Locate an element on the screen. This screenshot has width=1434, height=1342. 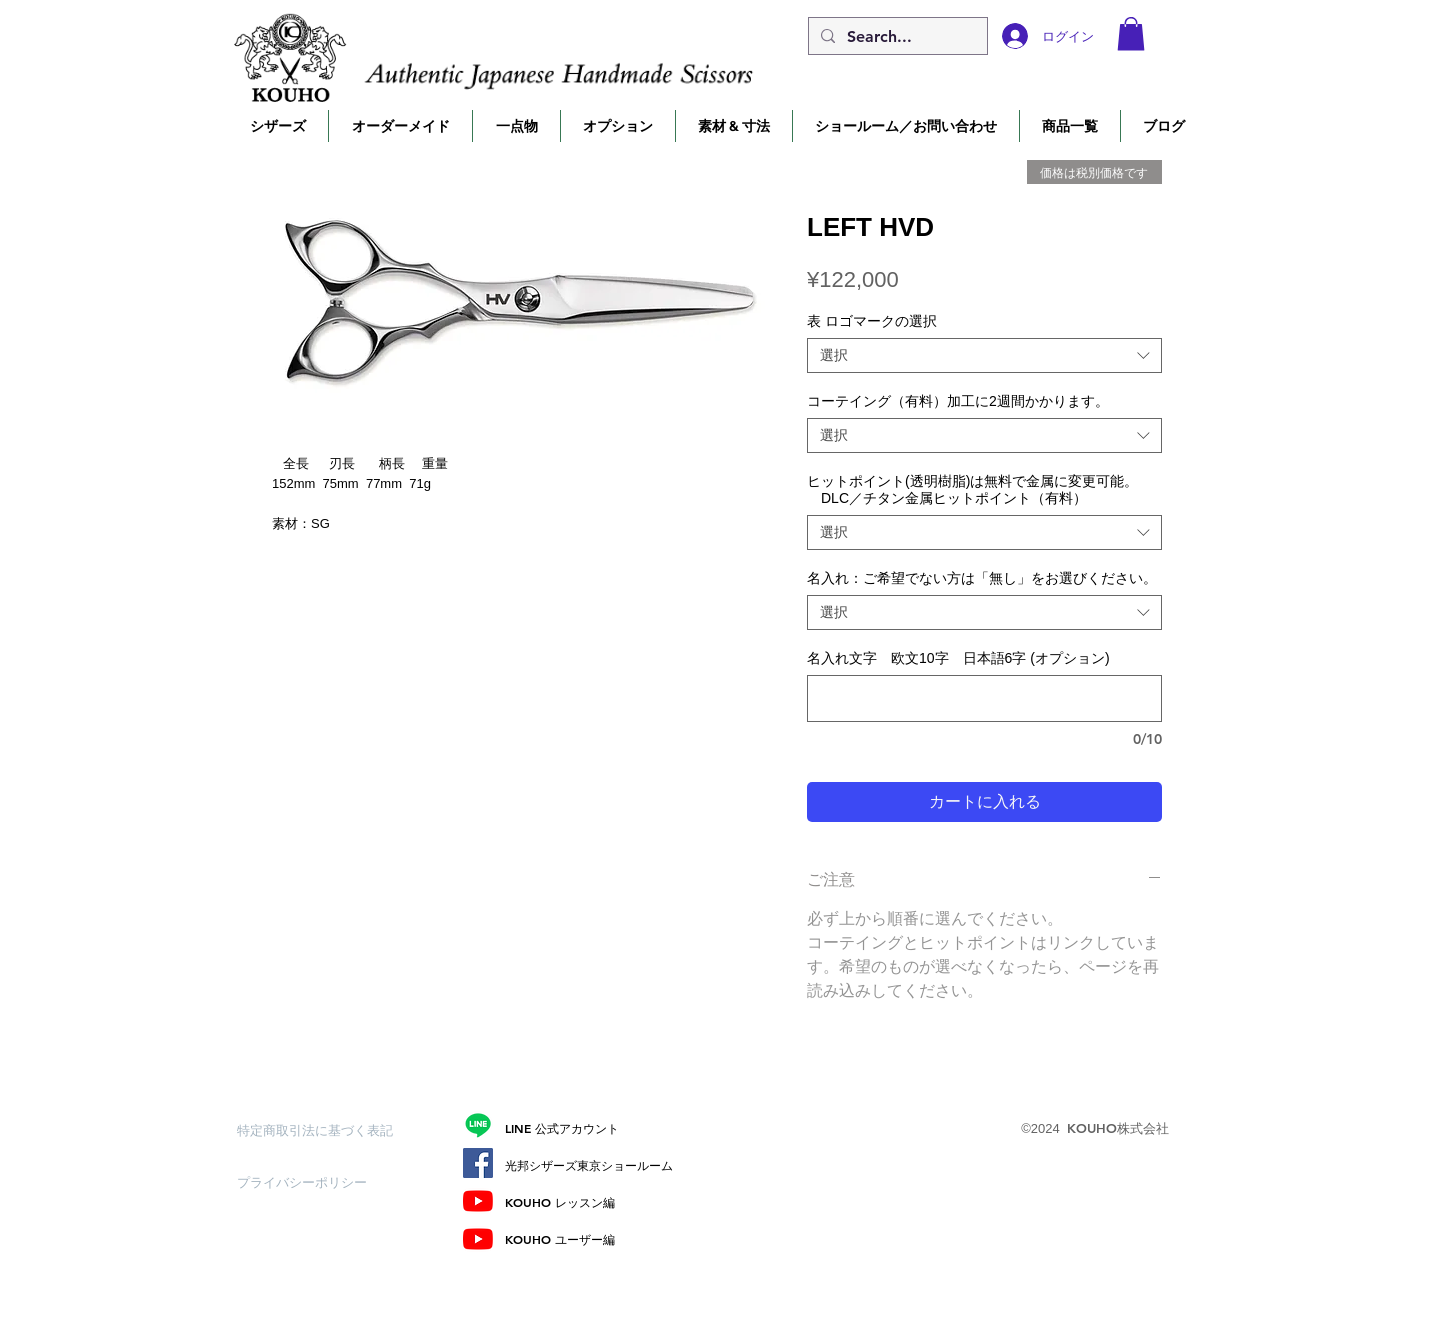
名入れ：ご希望でない方は「無し」をお選びください。 is located at coordinates (982, 578).